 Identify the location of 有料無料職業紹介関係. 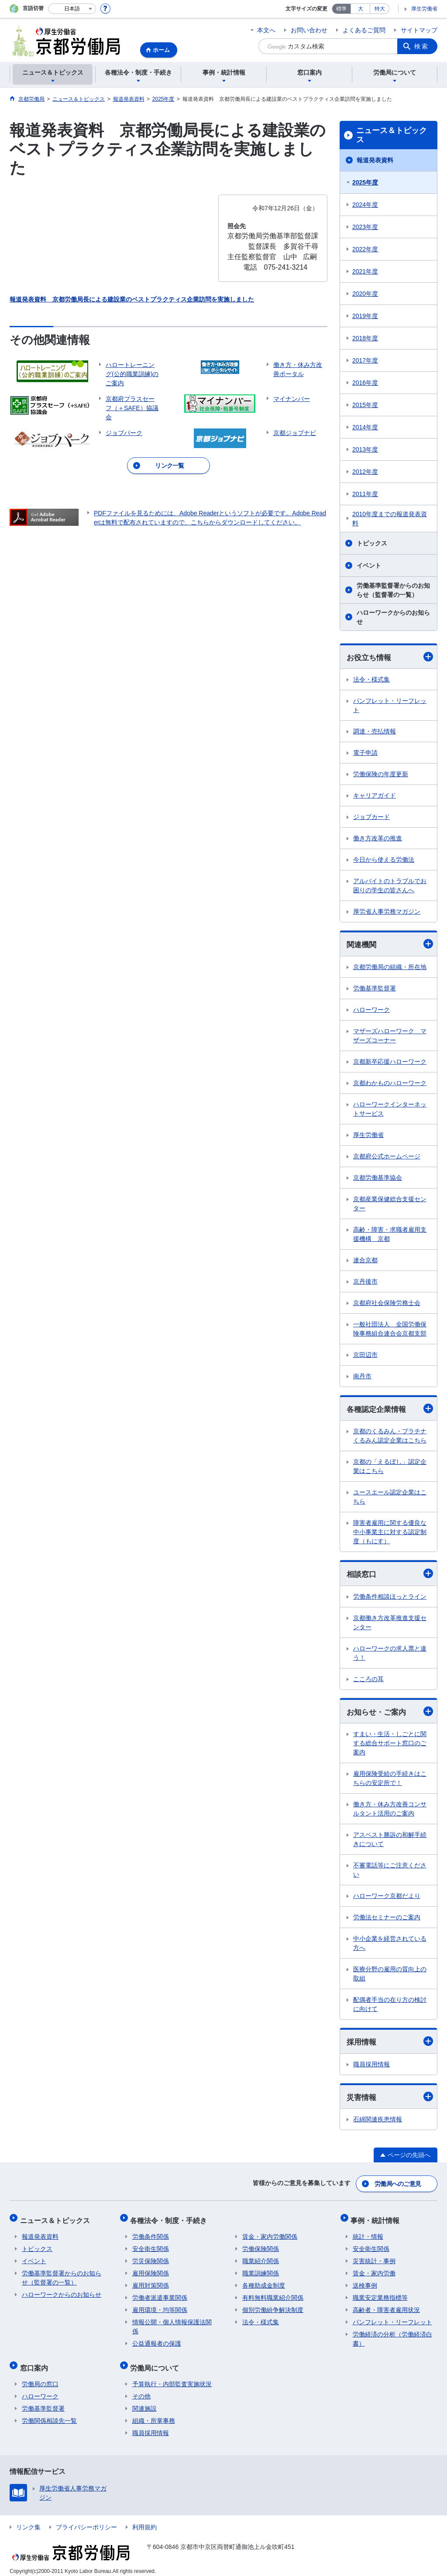
(272, 2295).